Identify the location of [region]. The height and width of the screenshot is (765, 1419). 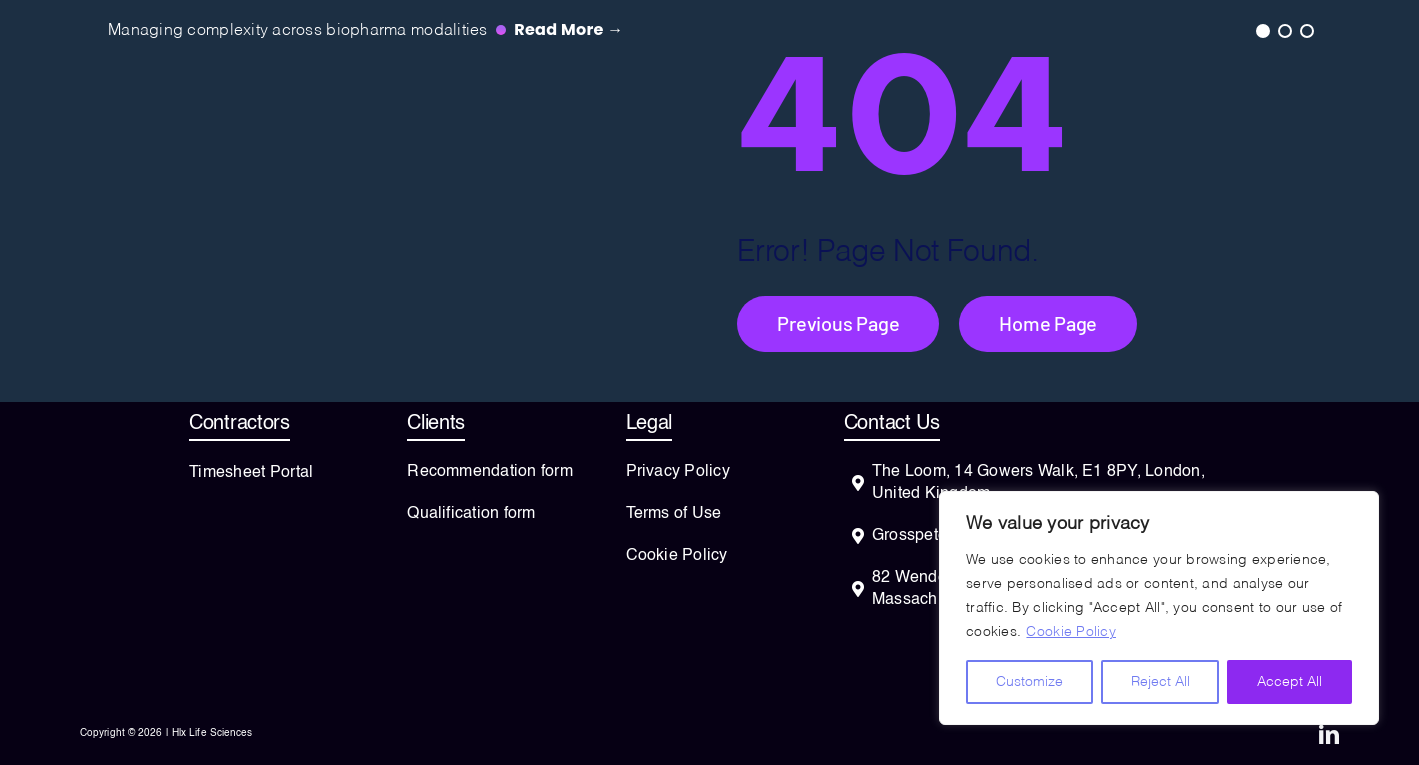
(1159, 608).